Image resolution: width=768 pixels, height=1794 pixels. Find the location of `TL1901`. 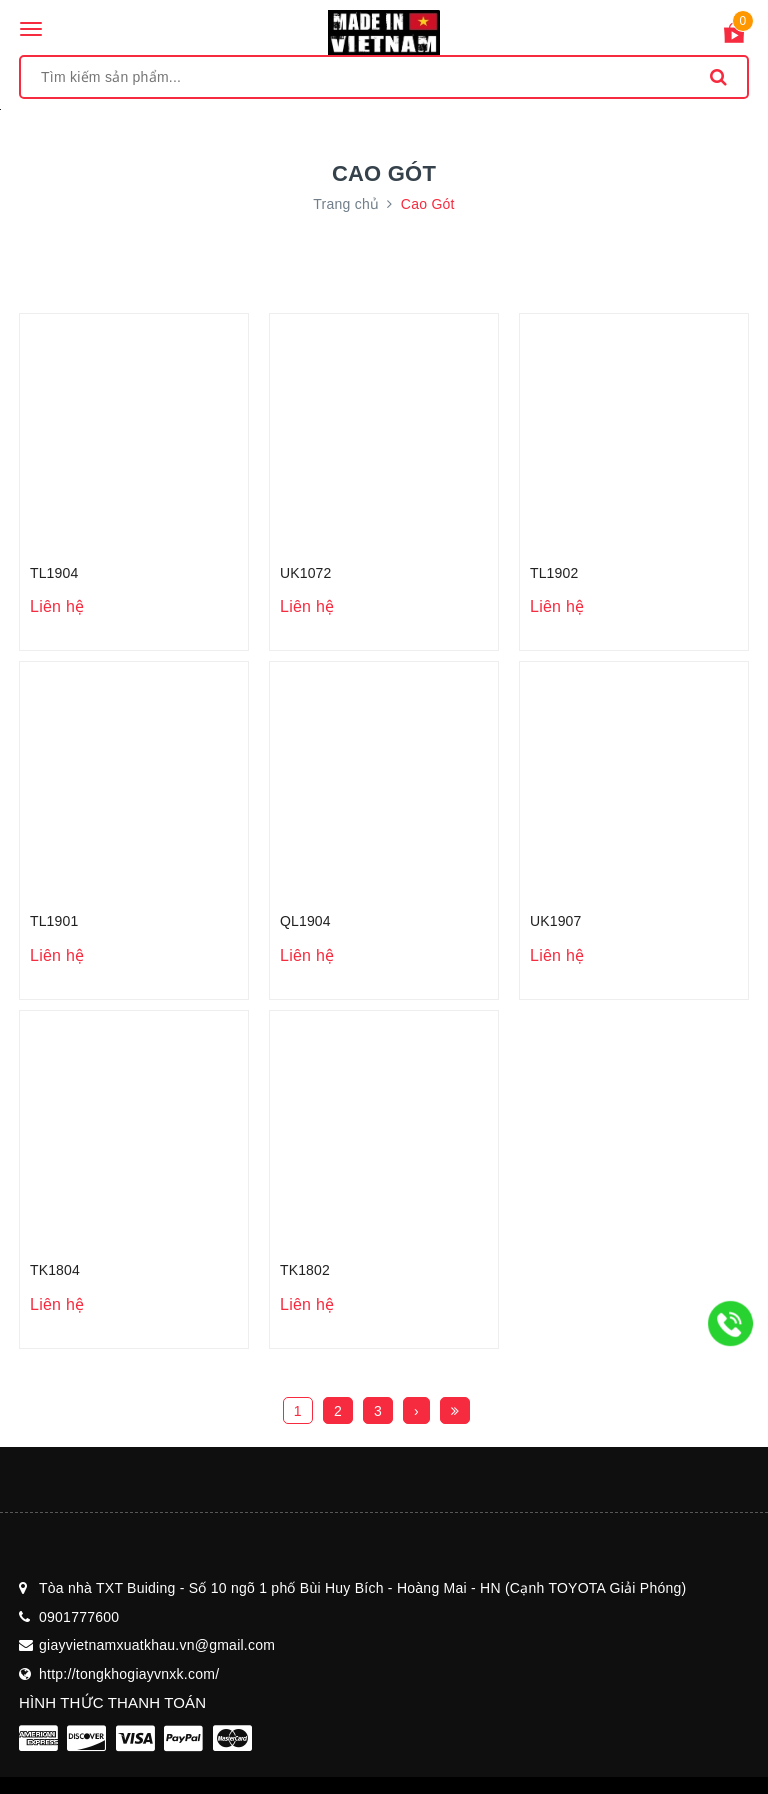

TL1901 is located at coordinates (54, 921).